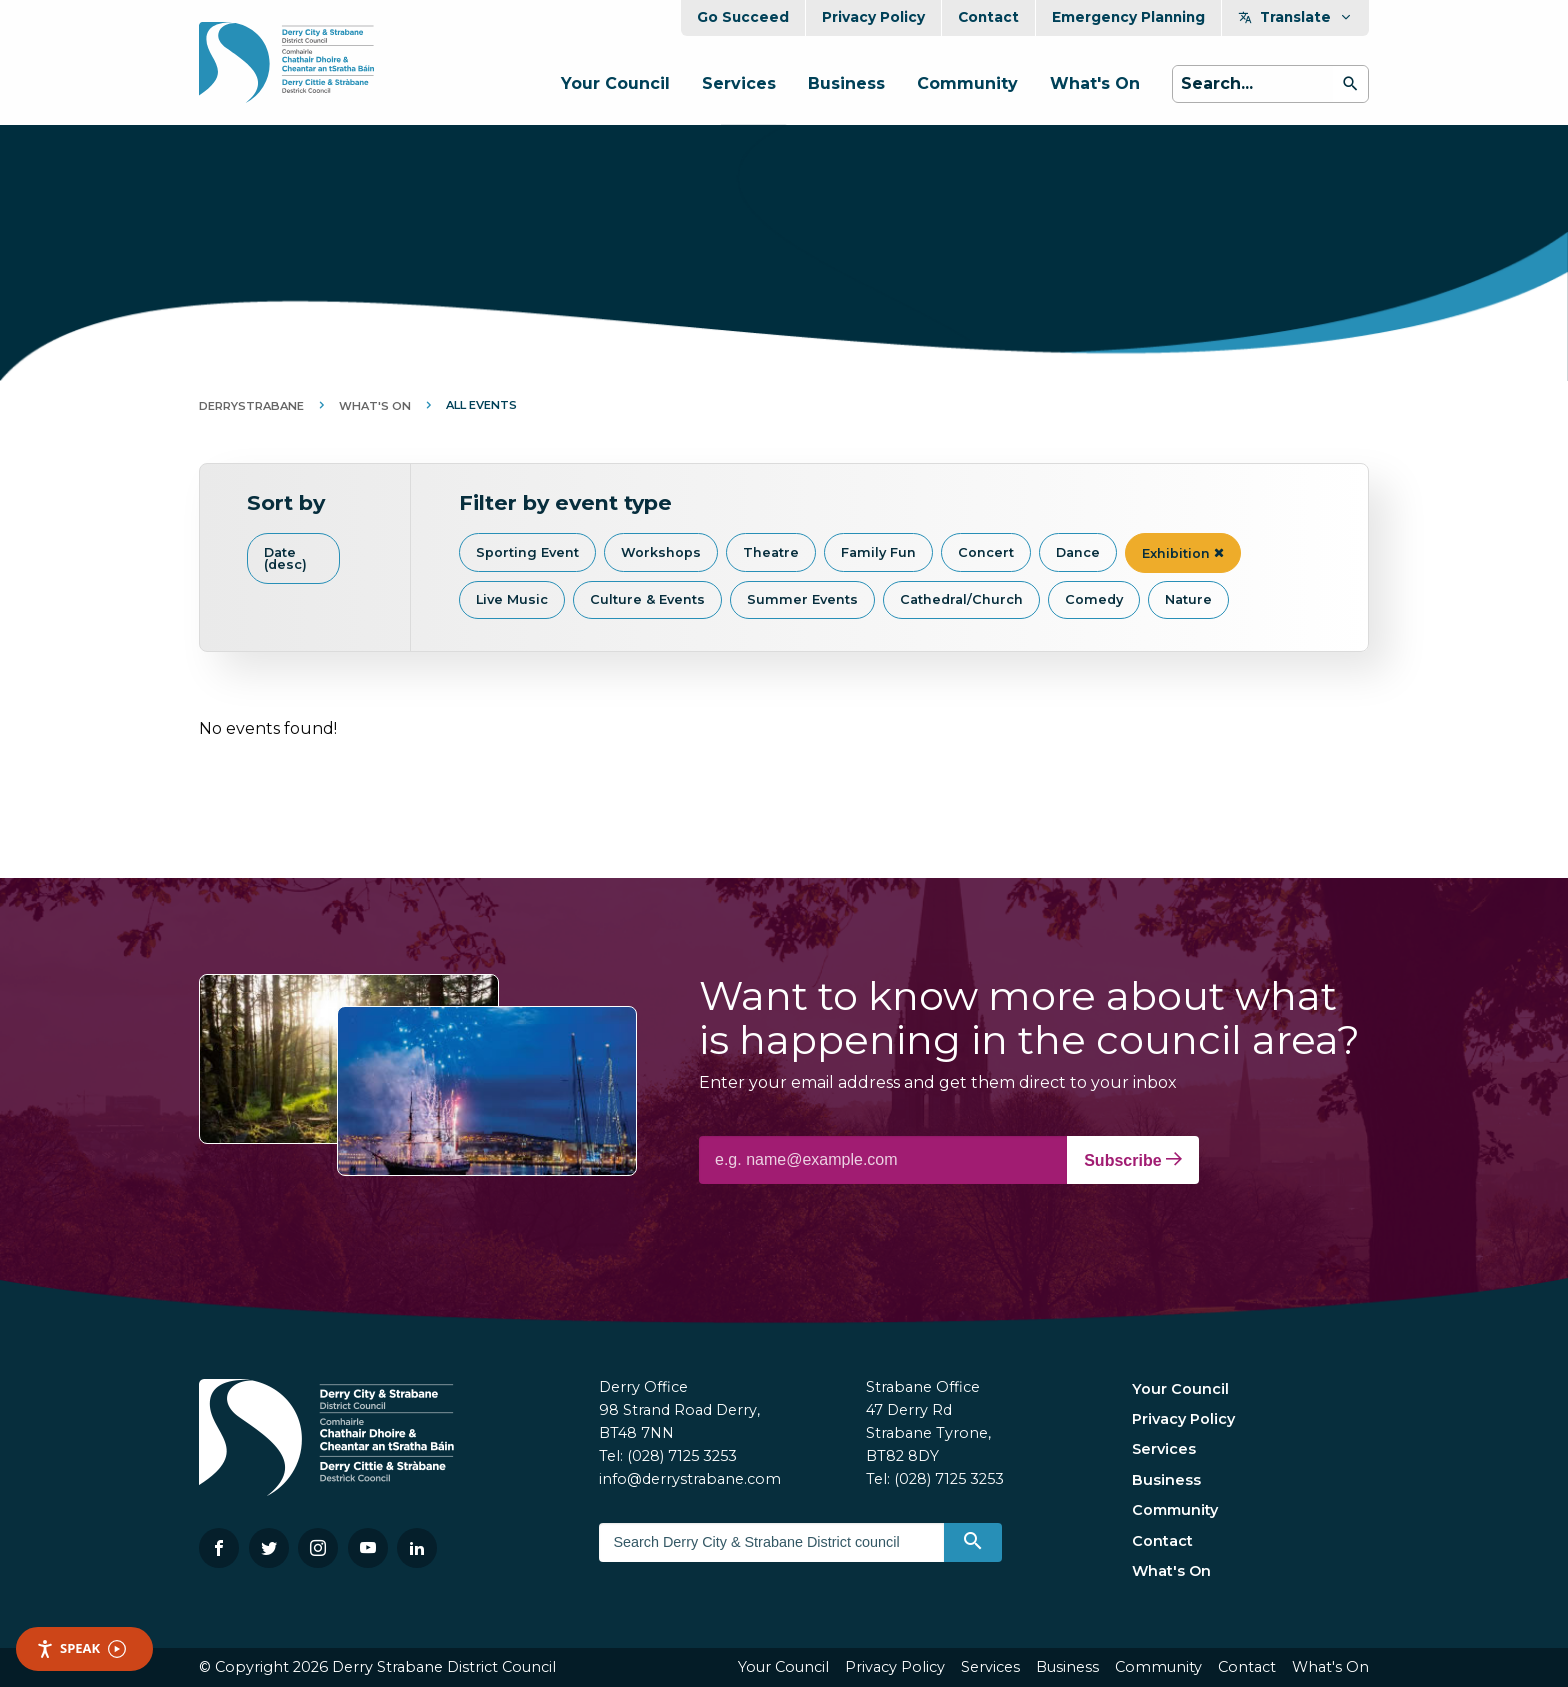 The image size is (1568, 1687). What do you see at coordinates (846, 83) in the screenshot?
I see `Business` at bounding box center [846, 83].